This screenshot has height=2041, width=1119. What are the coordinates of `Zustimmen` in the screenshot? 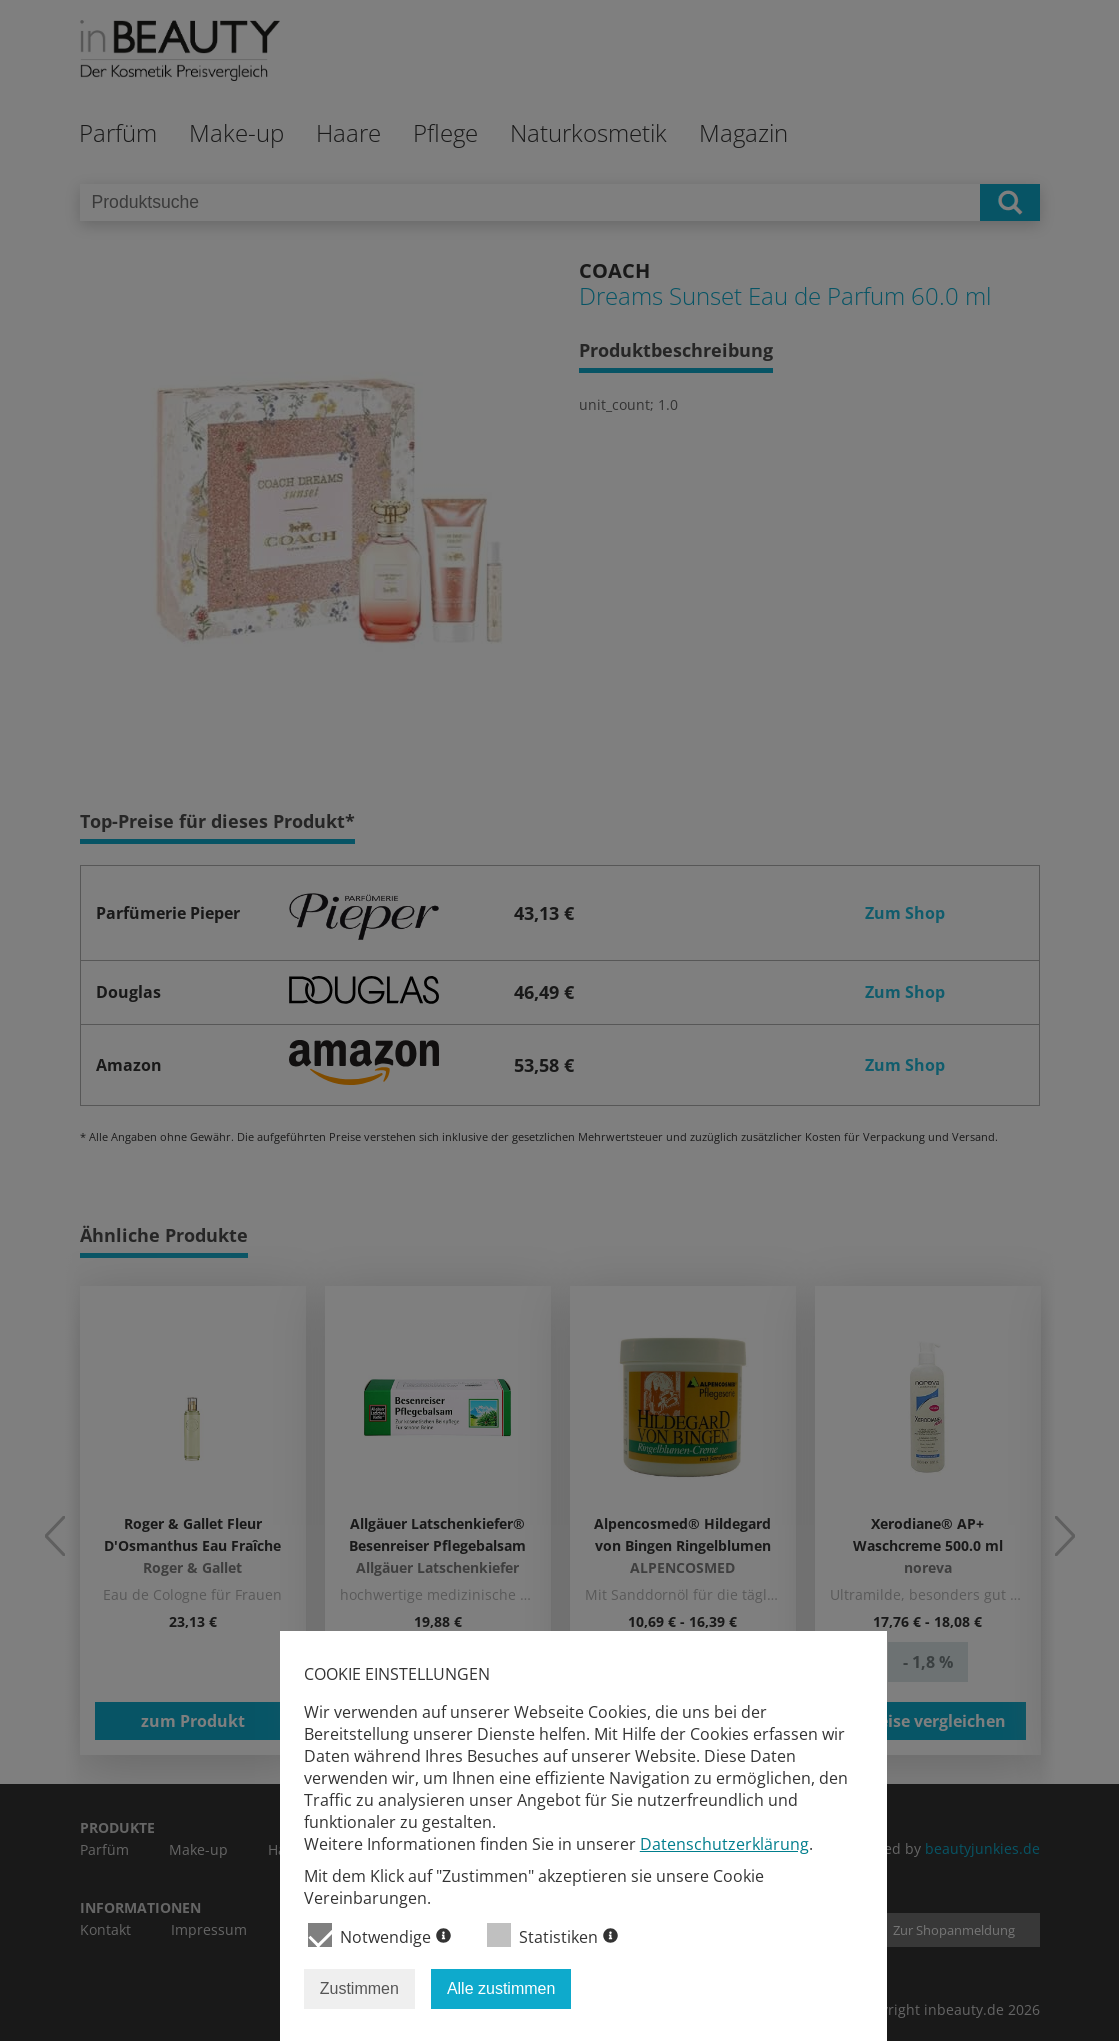 It's located at (359, 1988).